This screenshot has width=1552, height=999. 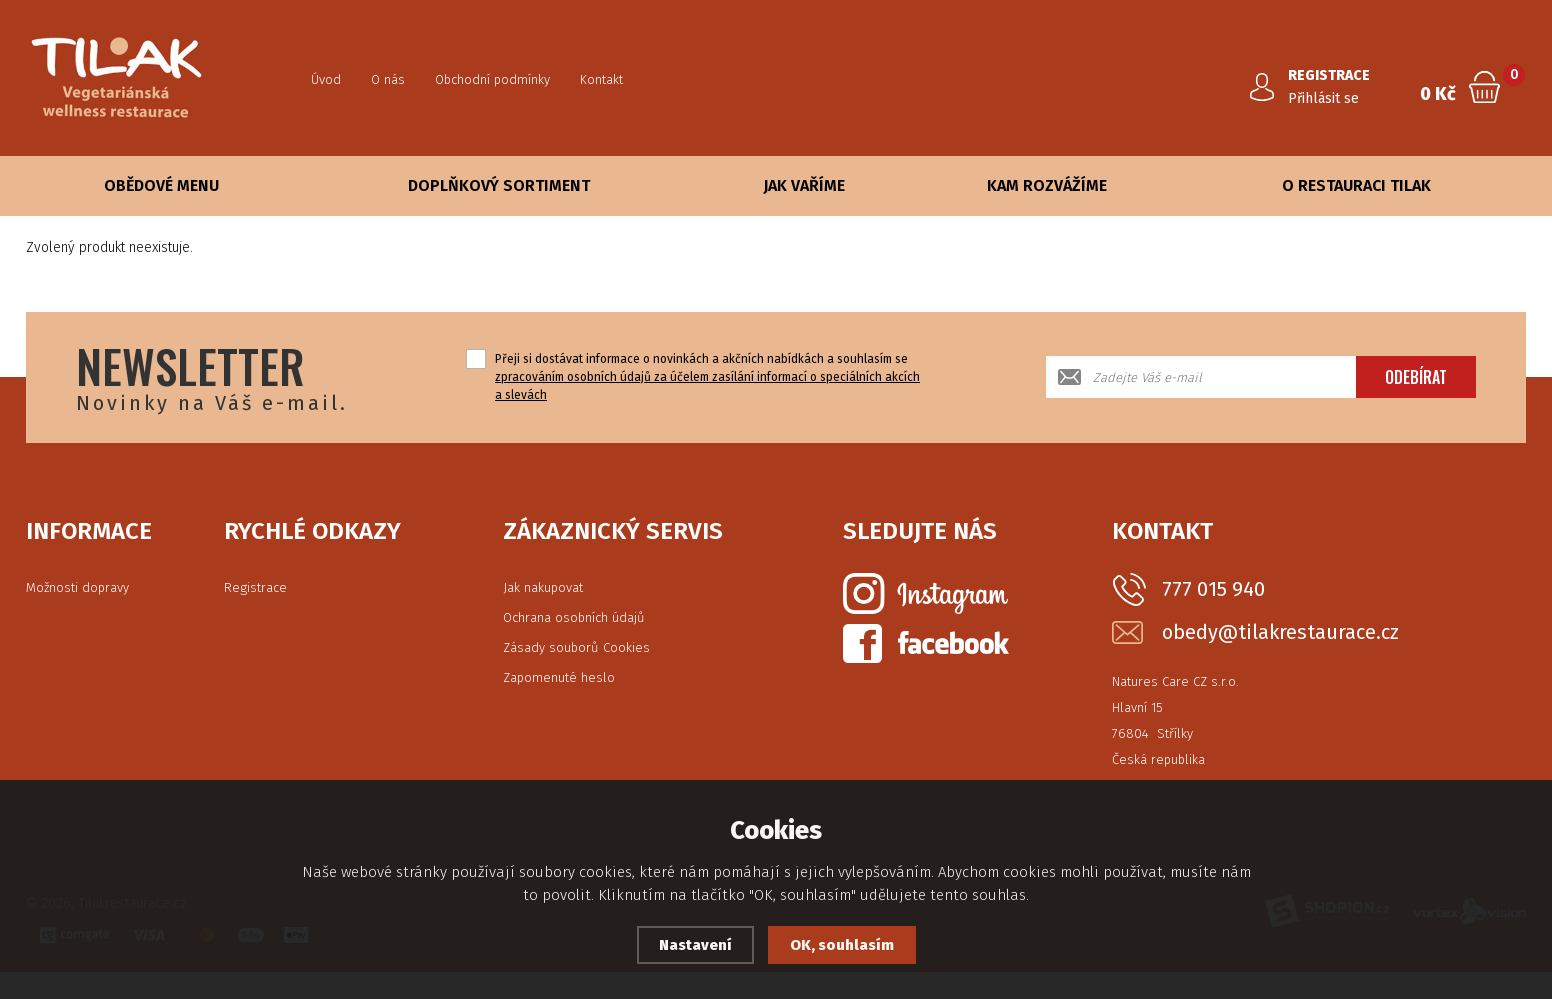 What do you see at coordinates (1047, 185) in the screenshot?
I see `Kam rozvážíme` at bounding box center [1047, 185].